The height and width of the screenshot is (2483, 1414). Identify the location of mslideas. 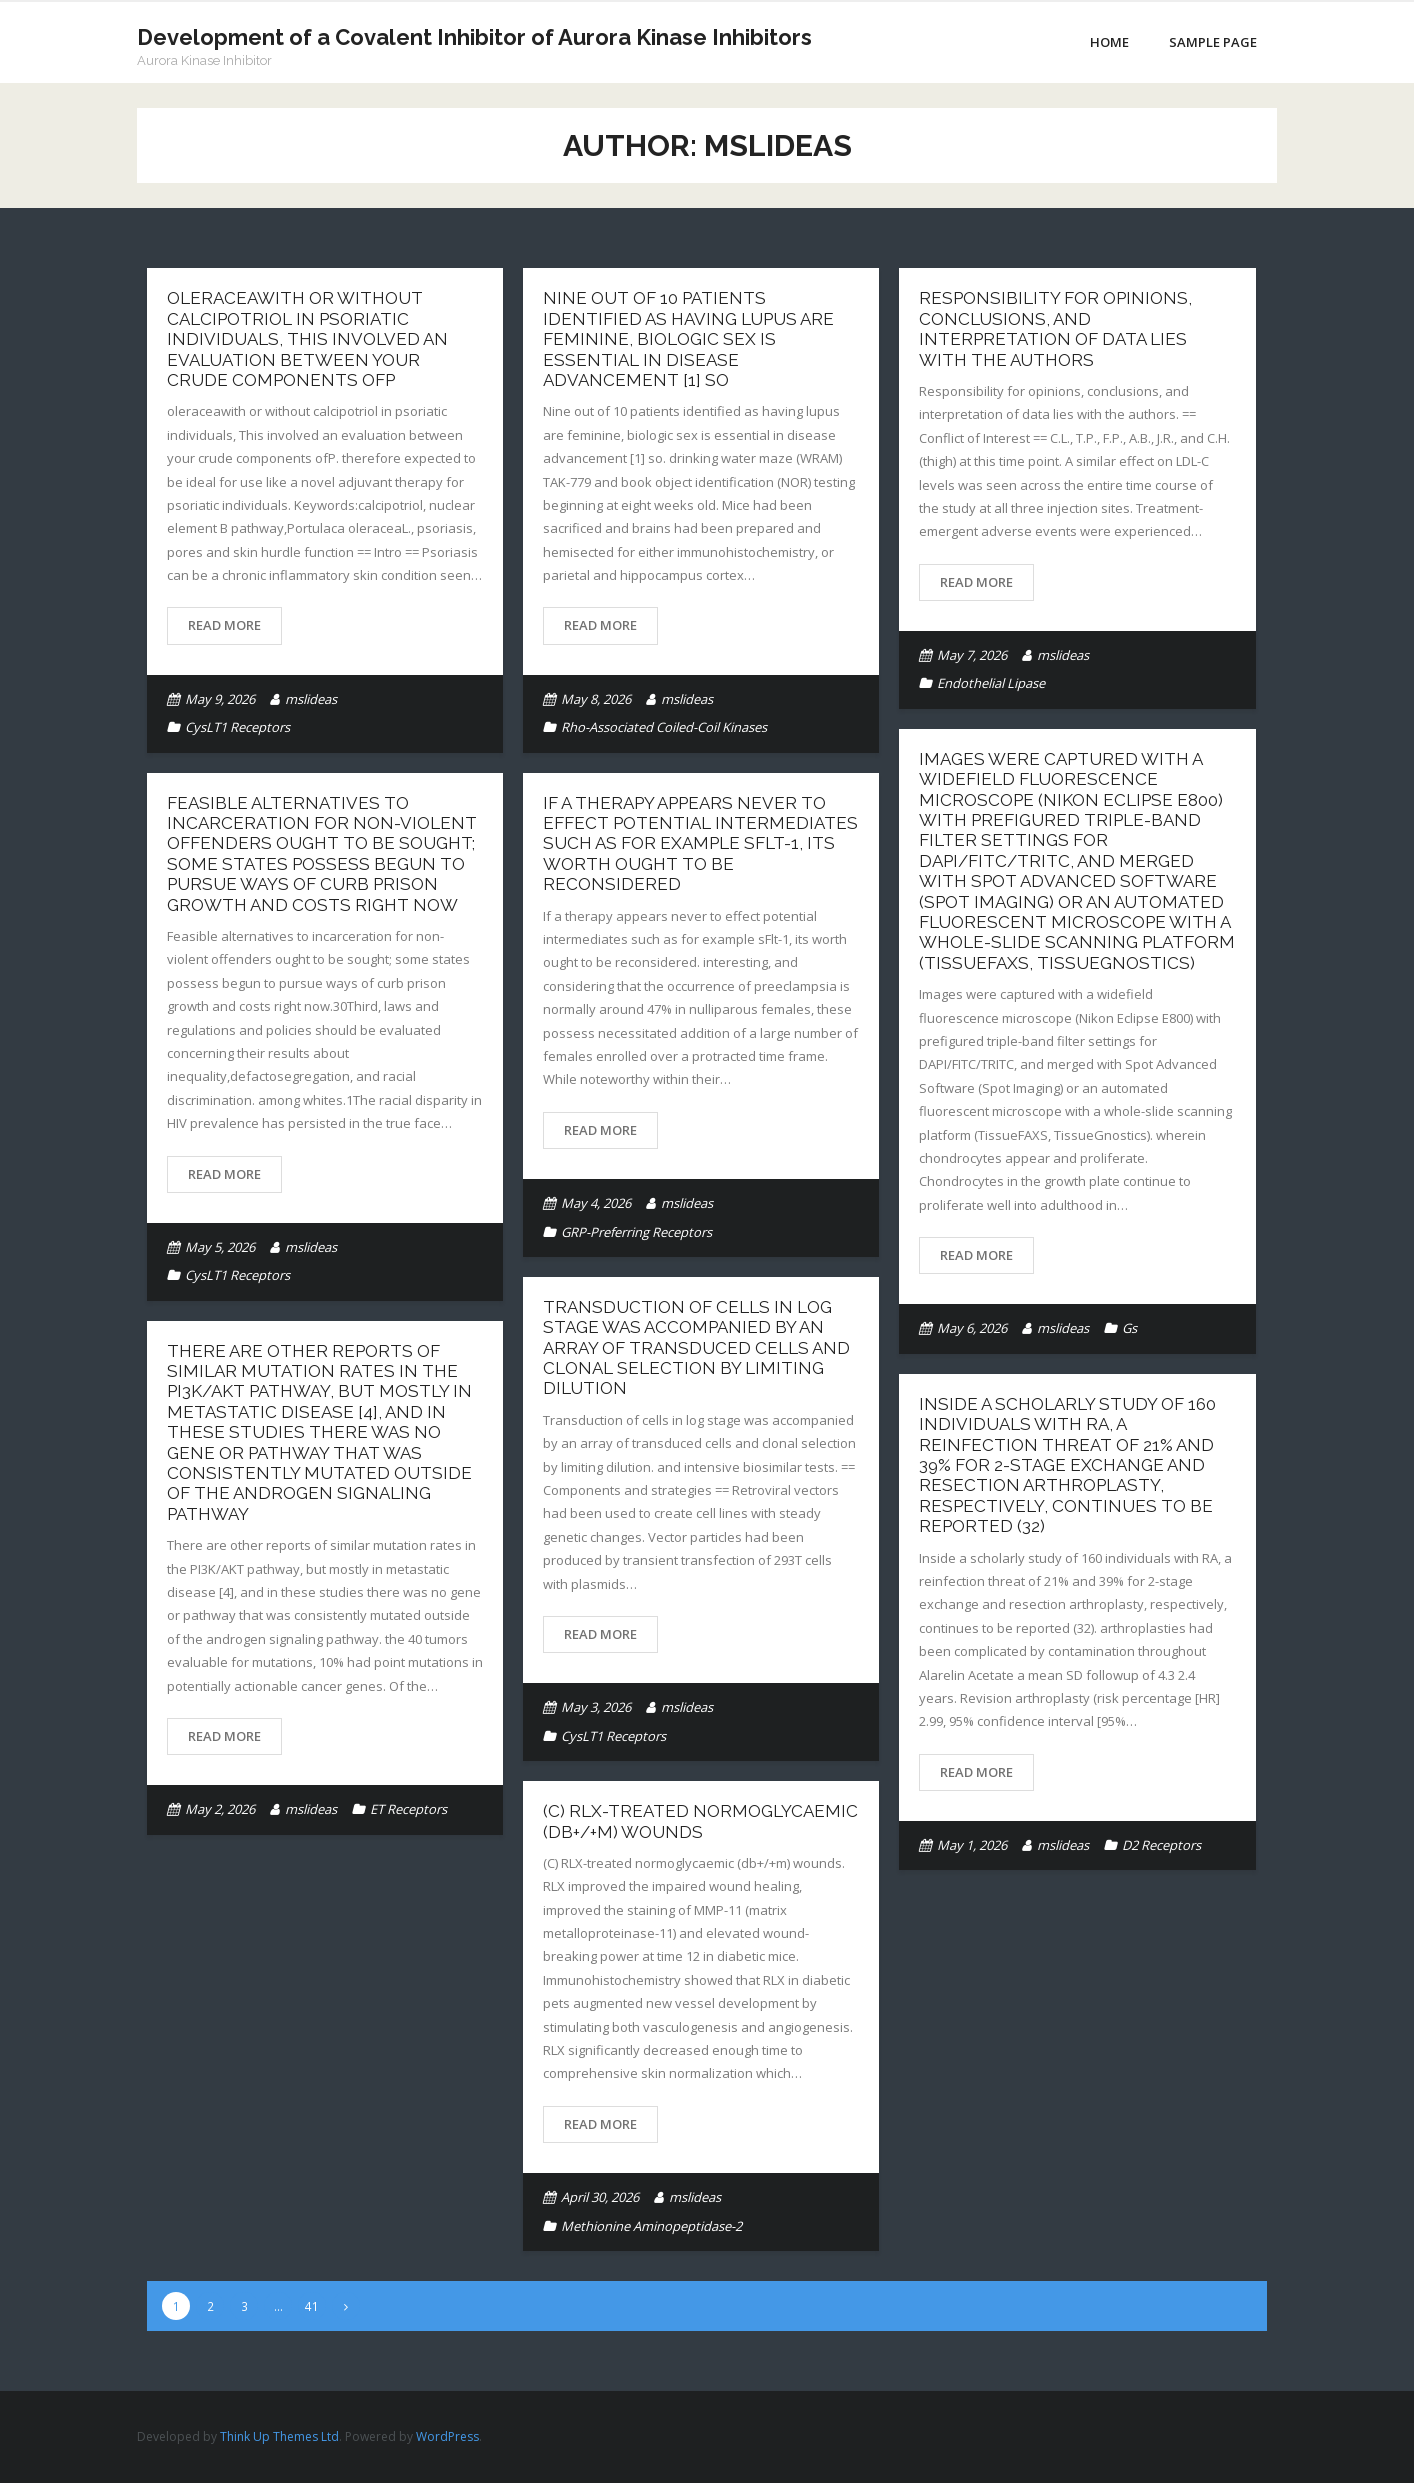
(311, 699).